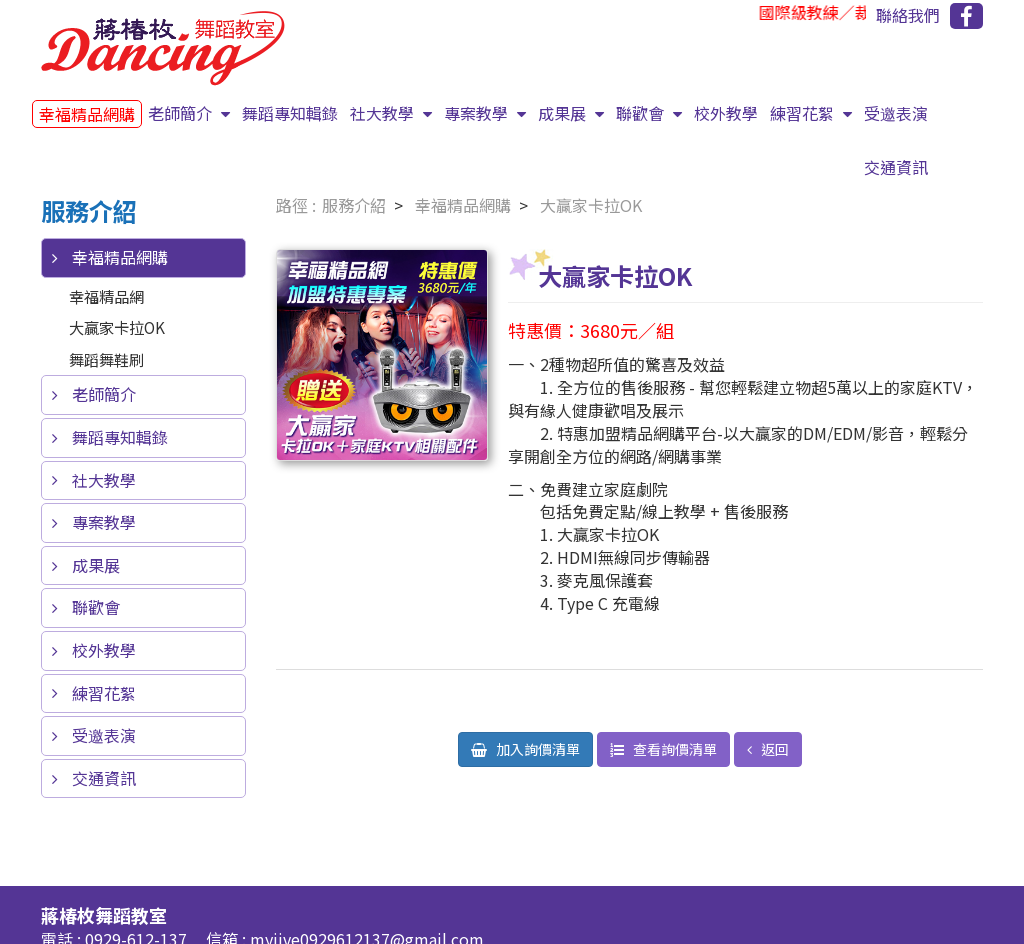 The image size is (1024, 944). I want to click on 校外教學, so click(726, 113).